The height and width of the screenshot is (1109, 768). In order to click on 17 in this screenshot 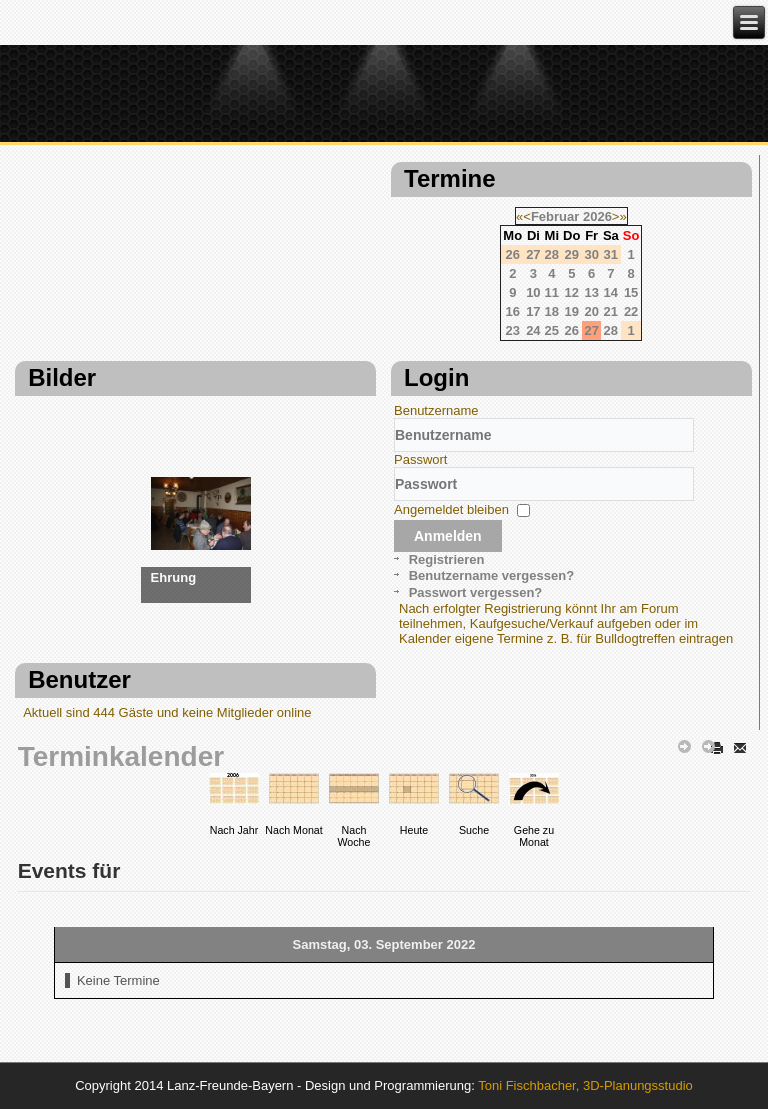, I will do `click(533, 311)`.